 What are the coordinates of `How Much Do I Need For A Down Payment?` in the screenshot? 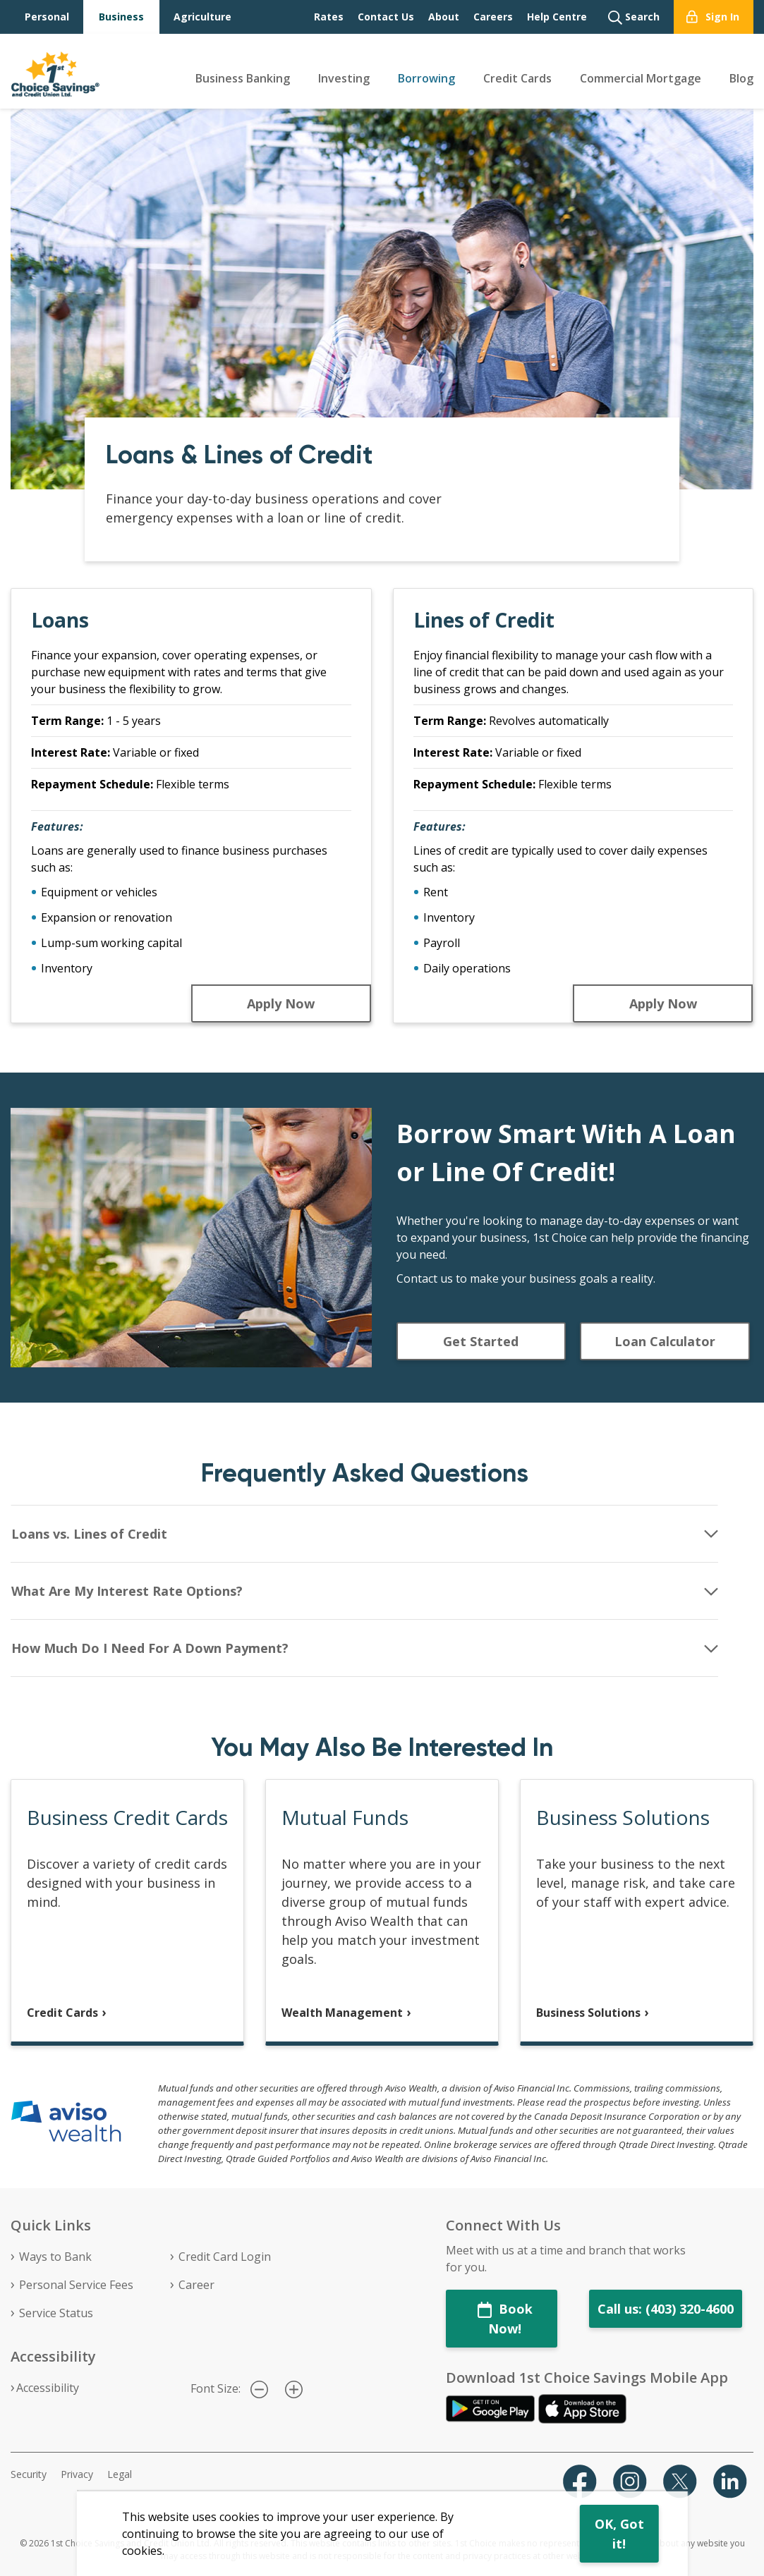 It's located at (150, 1648).